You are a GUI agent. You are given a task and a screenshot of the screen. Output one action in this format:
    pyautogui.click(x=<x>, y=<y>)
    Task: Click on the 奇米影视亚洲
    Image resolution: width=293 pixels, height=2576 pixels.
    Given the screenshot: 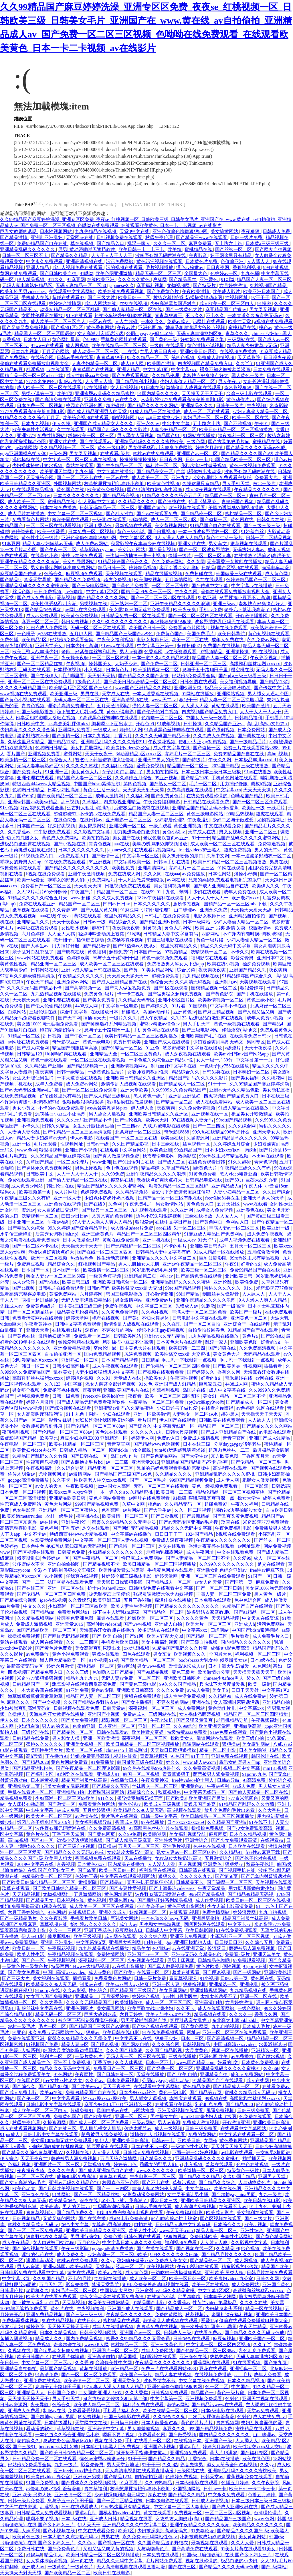 What is the action you would take?
    pyautogui.click(x=66, y=1041)
    